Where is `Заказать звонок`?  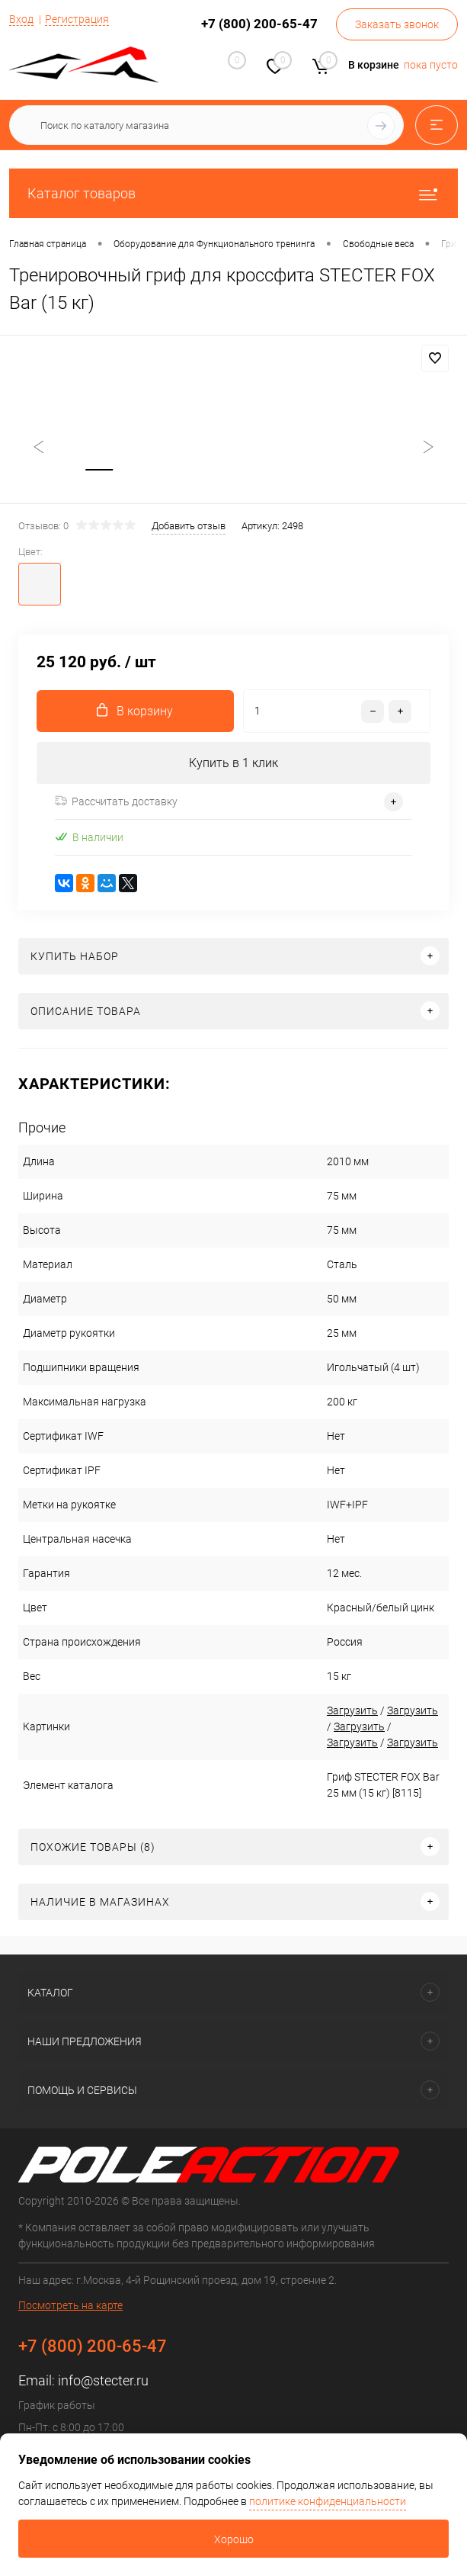
Заказать звонок is located at coordinates (397, 24).